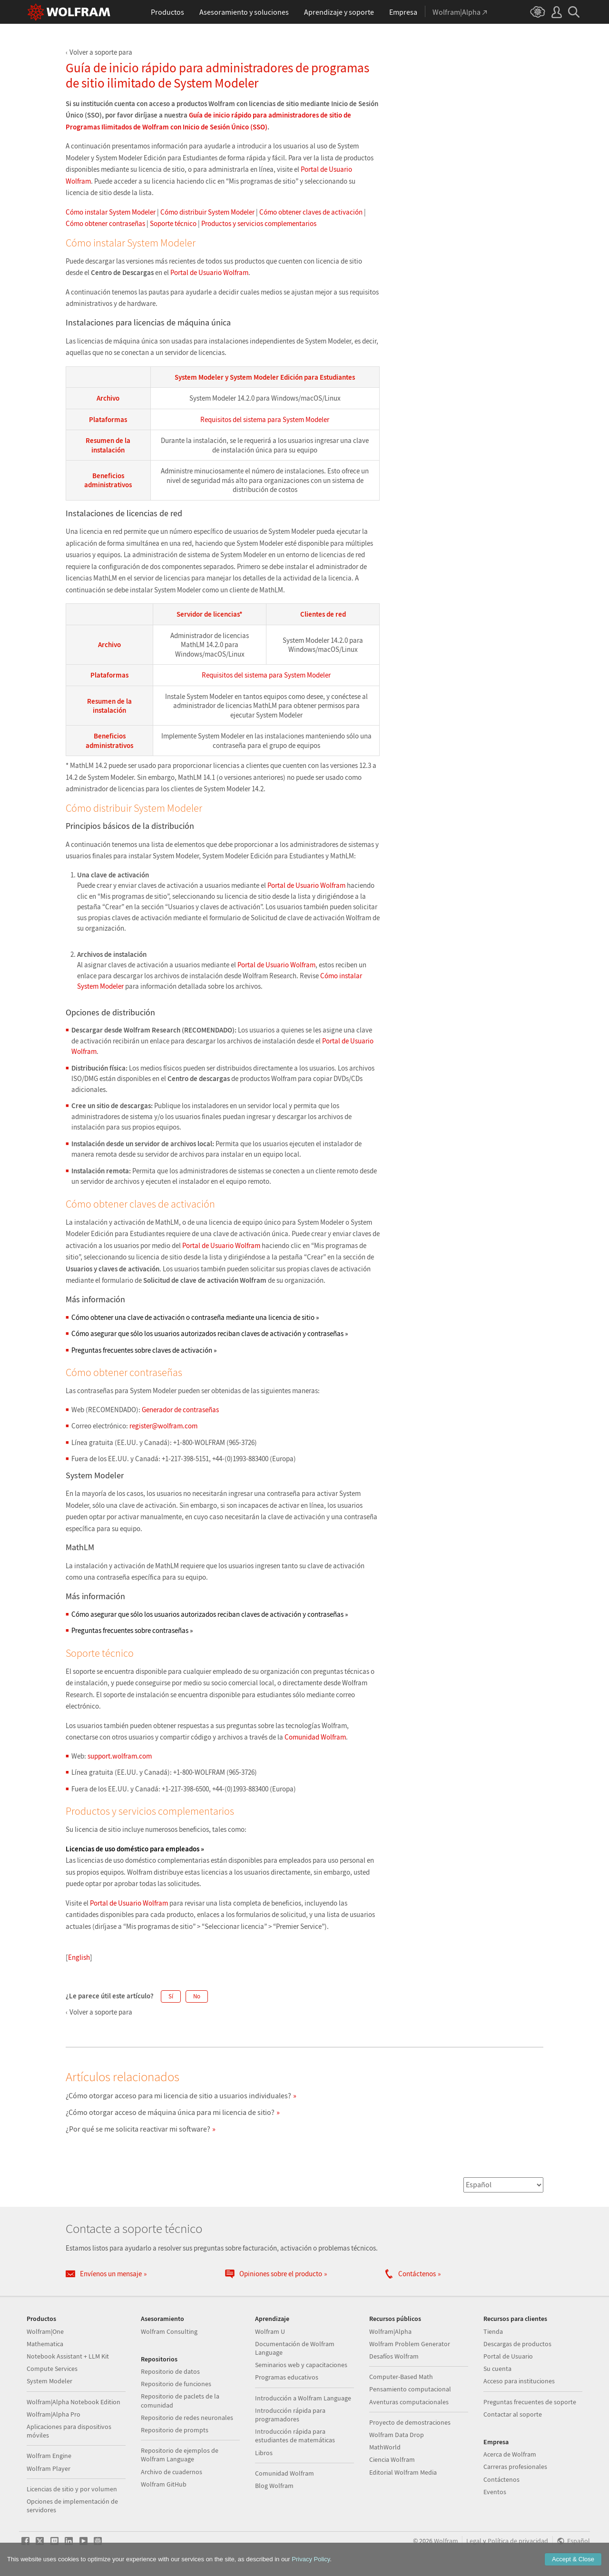 This screenshot has height=2576, width=609. Describe the element at coordinates (105, 223) in the screenshot. I see `Cómo obtener contraseñas` at that location.